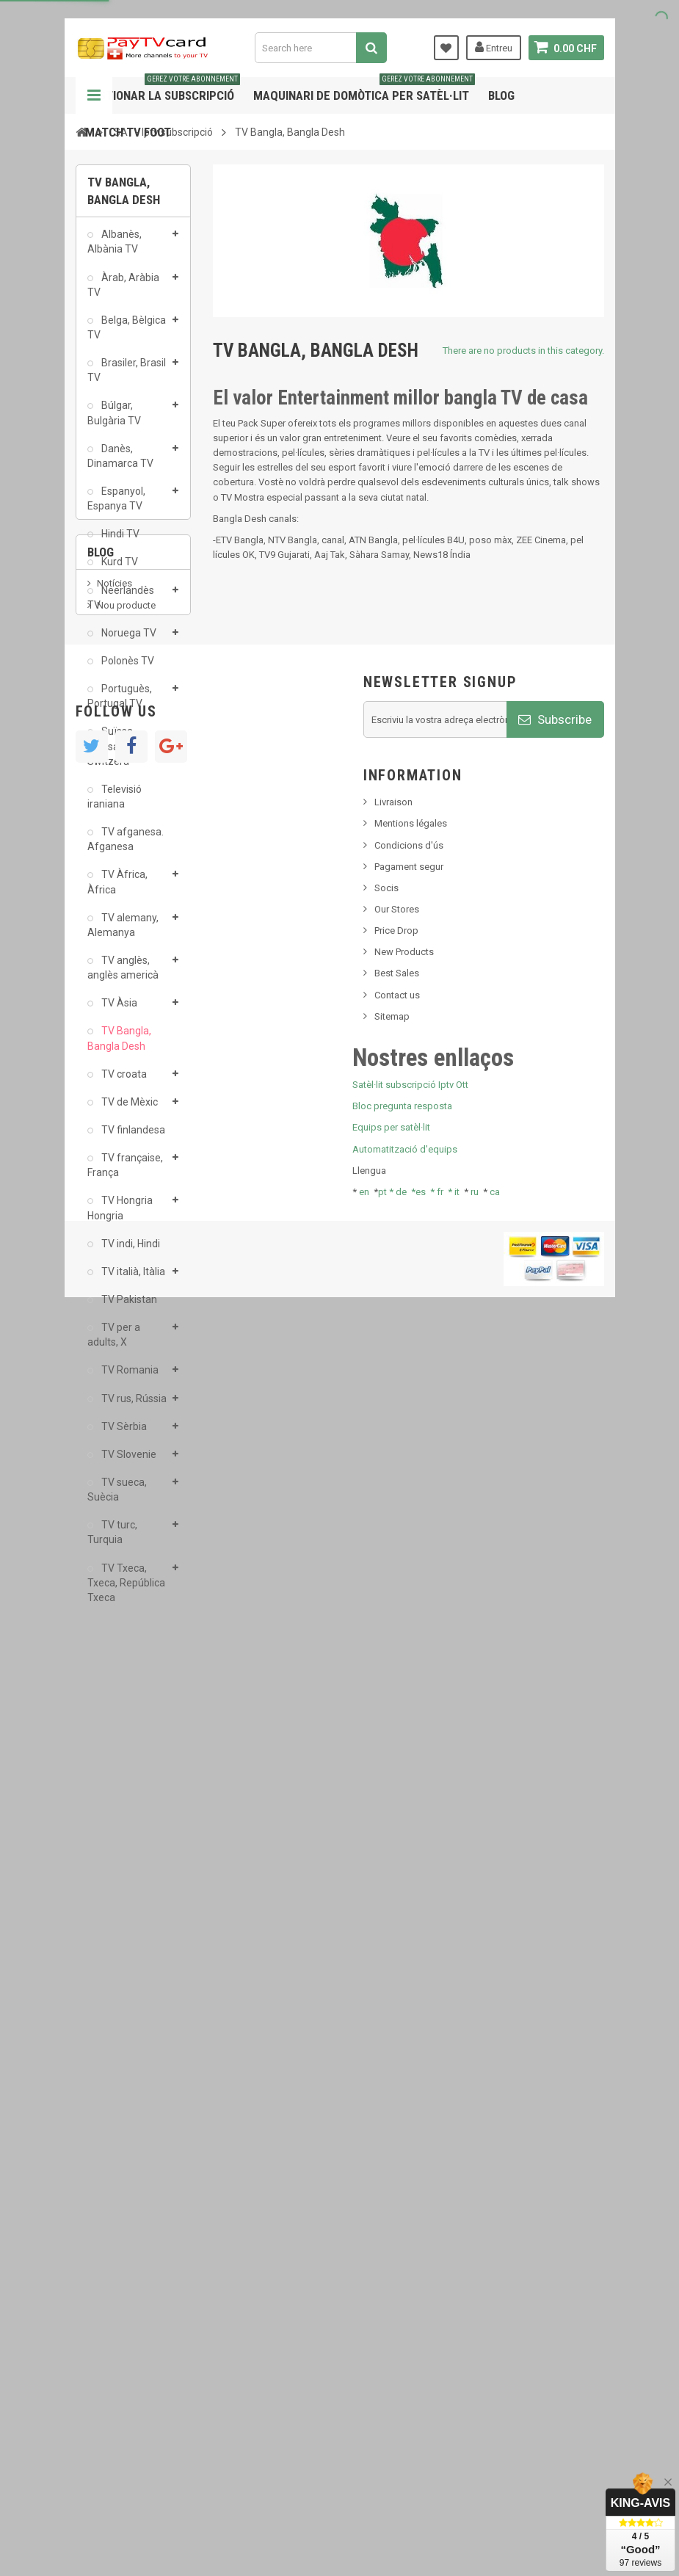 Image resolution: width=679 pixels, height=2576 pixels. Describe the element at coordinates (397, 2237) in the screenshot. I see `Contact us` at that location.